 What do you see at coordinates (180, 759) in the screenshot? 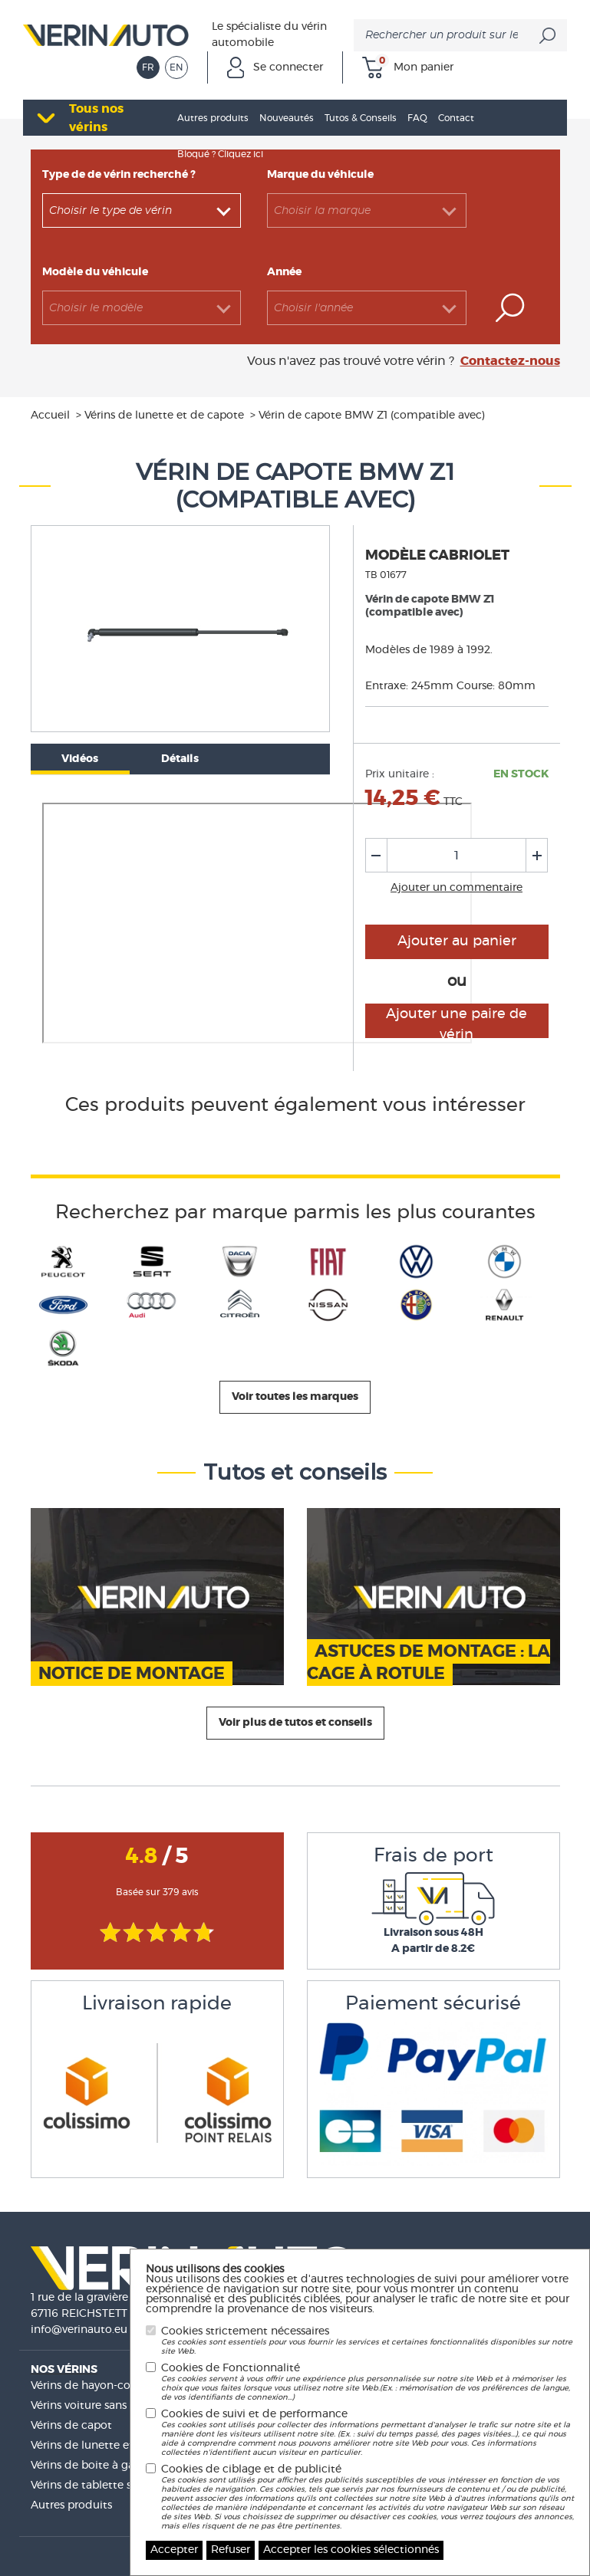
I see `Détails [tab]` at bounding box center [180, 759].